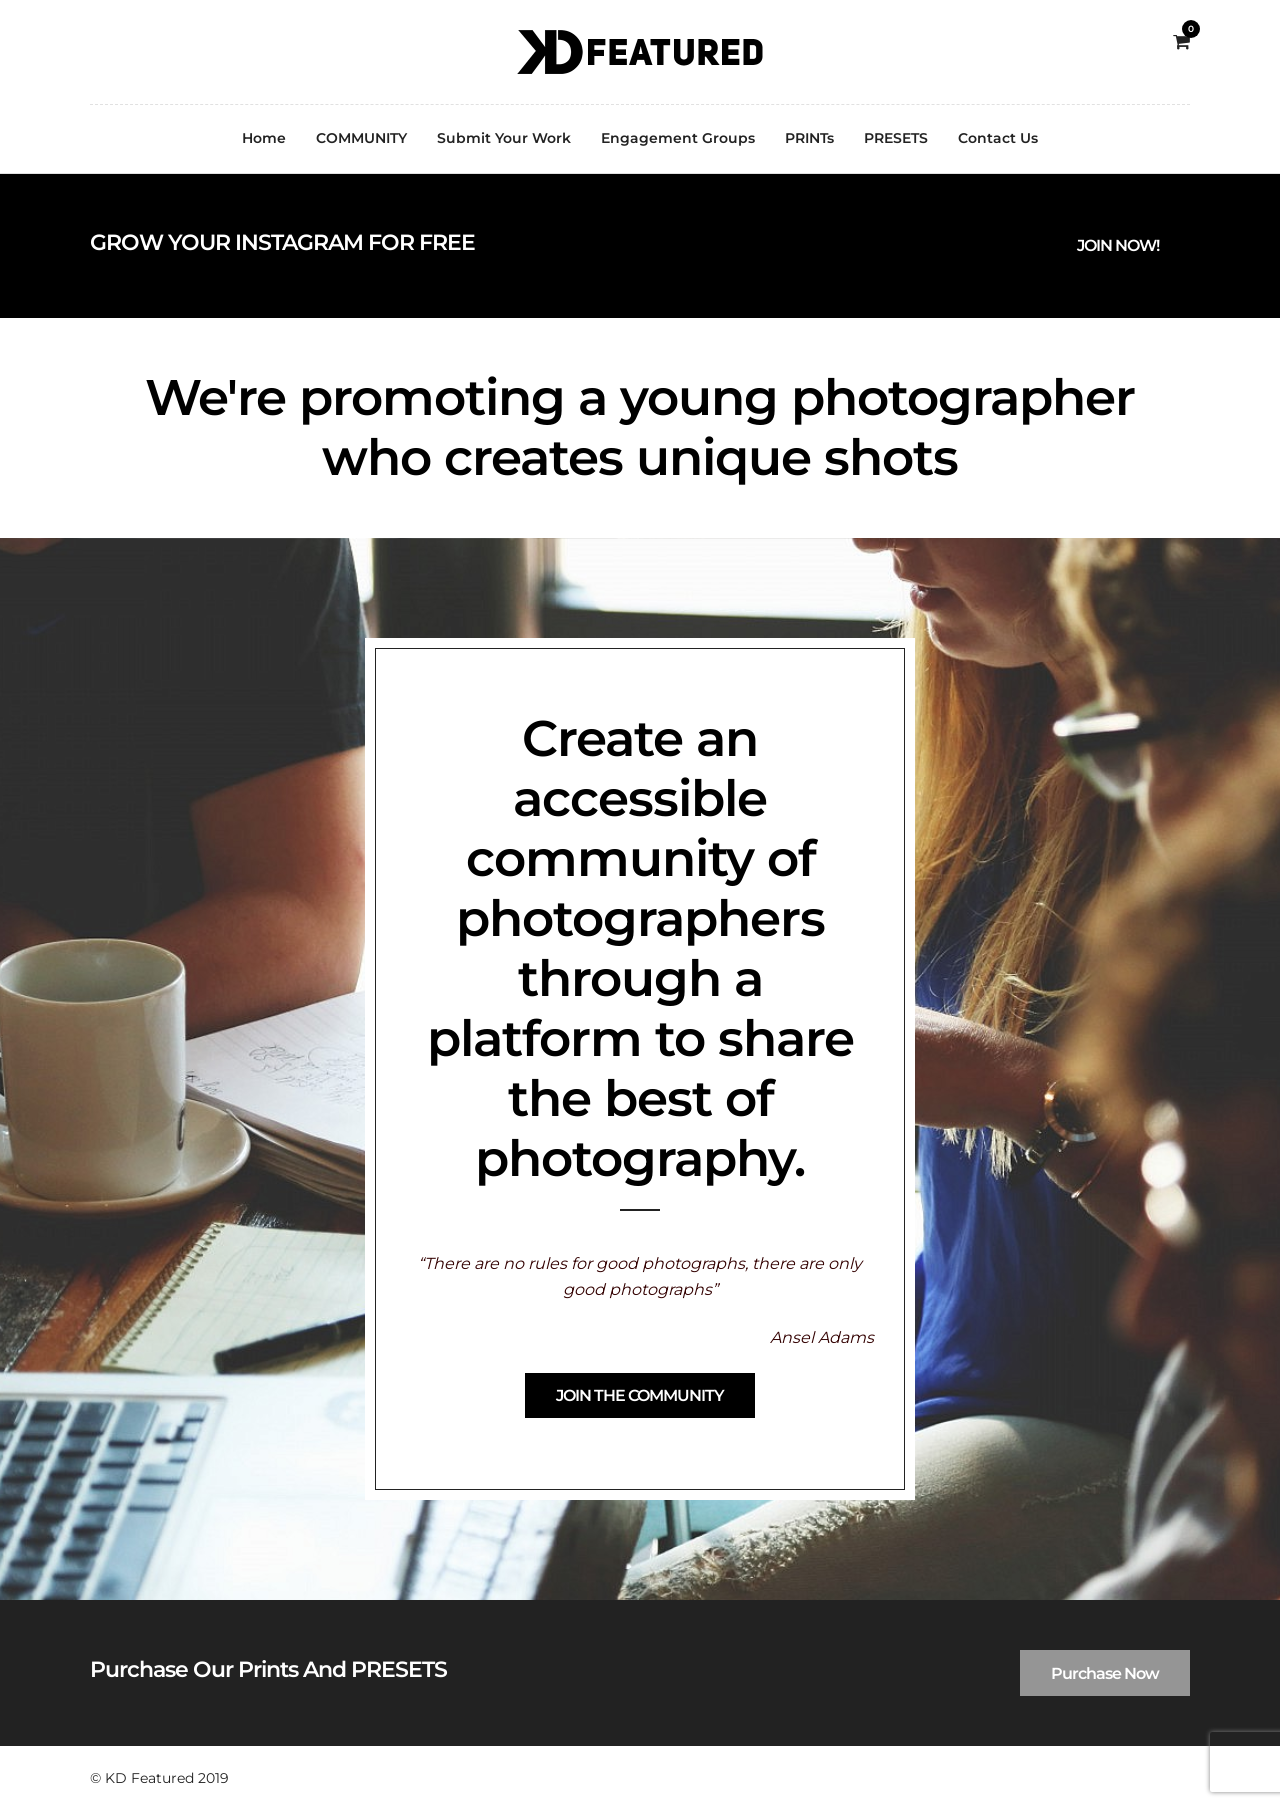  Describe the element at coordinates (264, 138) in the screenshot. I see `Home` at that location.